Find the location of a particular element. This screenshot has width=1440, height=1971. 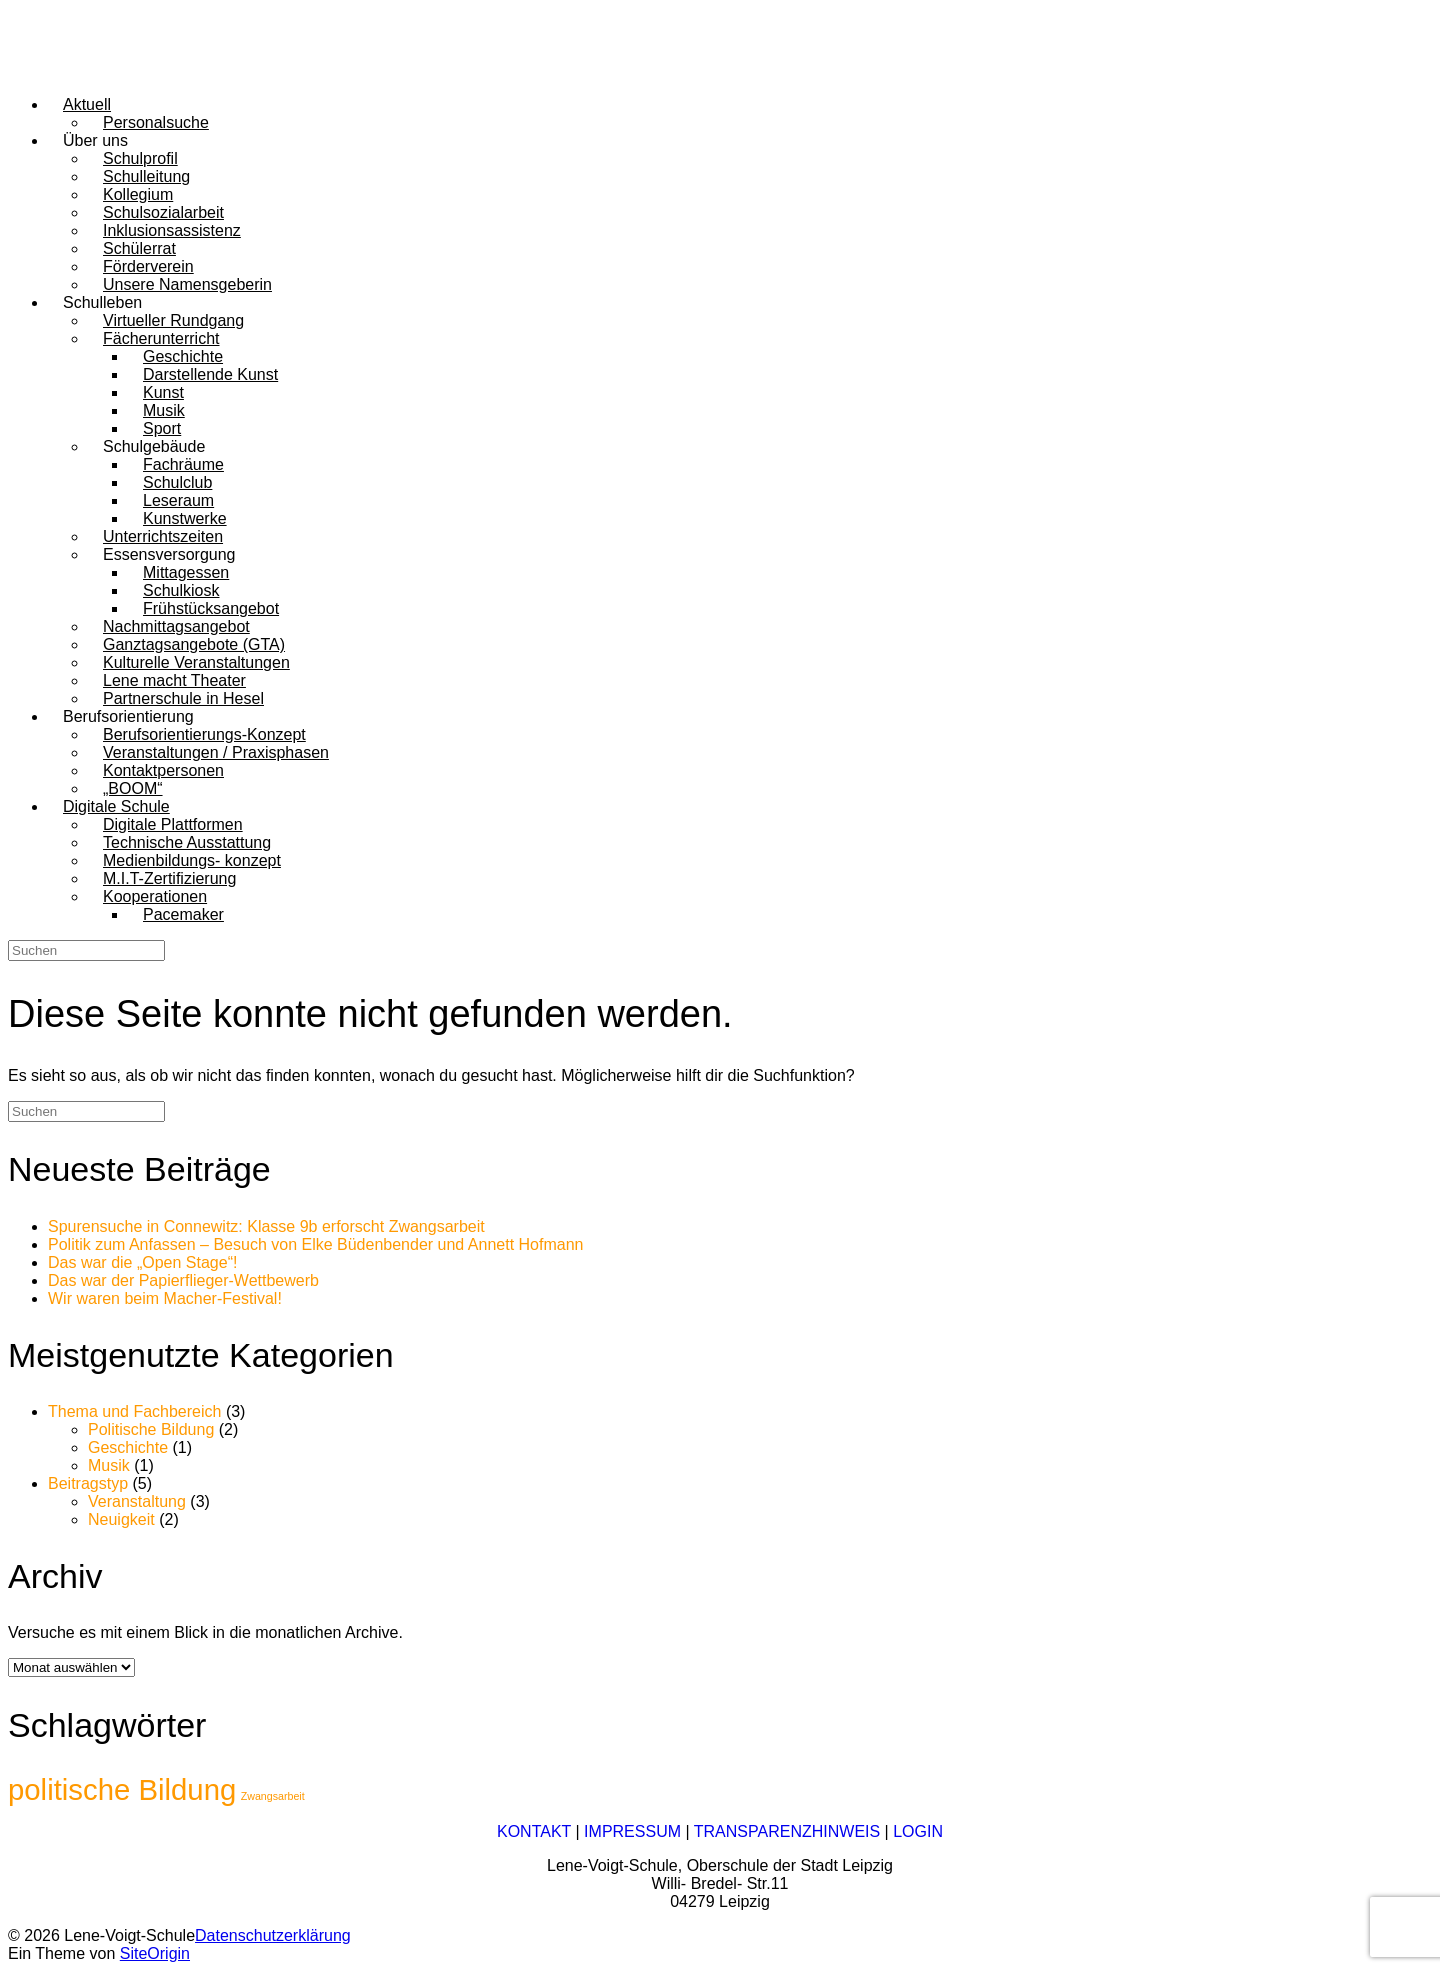

Berufsorientierung is located at coordinates (128, 716).